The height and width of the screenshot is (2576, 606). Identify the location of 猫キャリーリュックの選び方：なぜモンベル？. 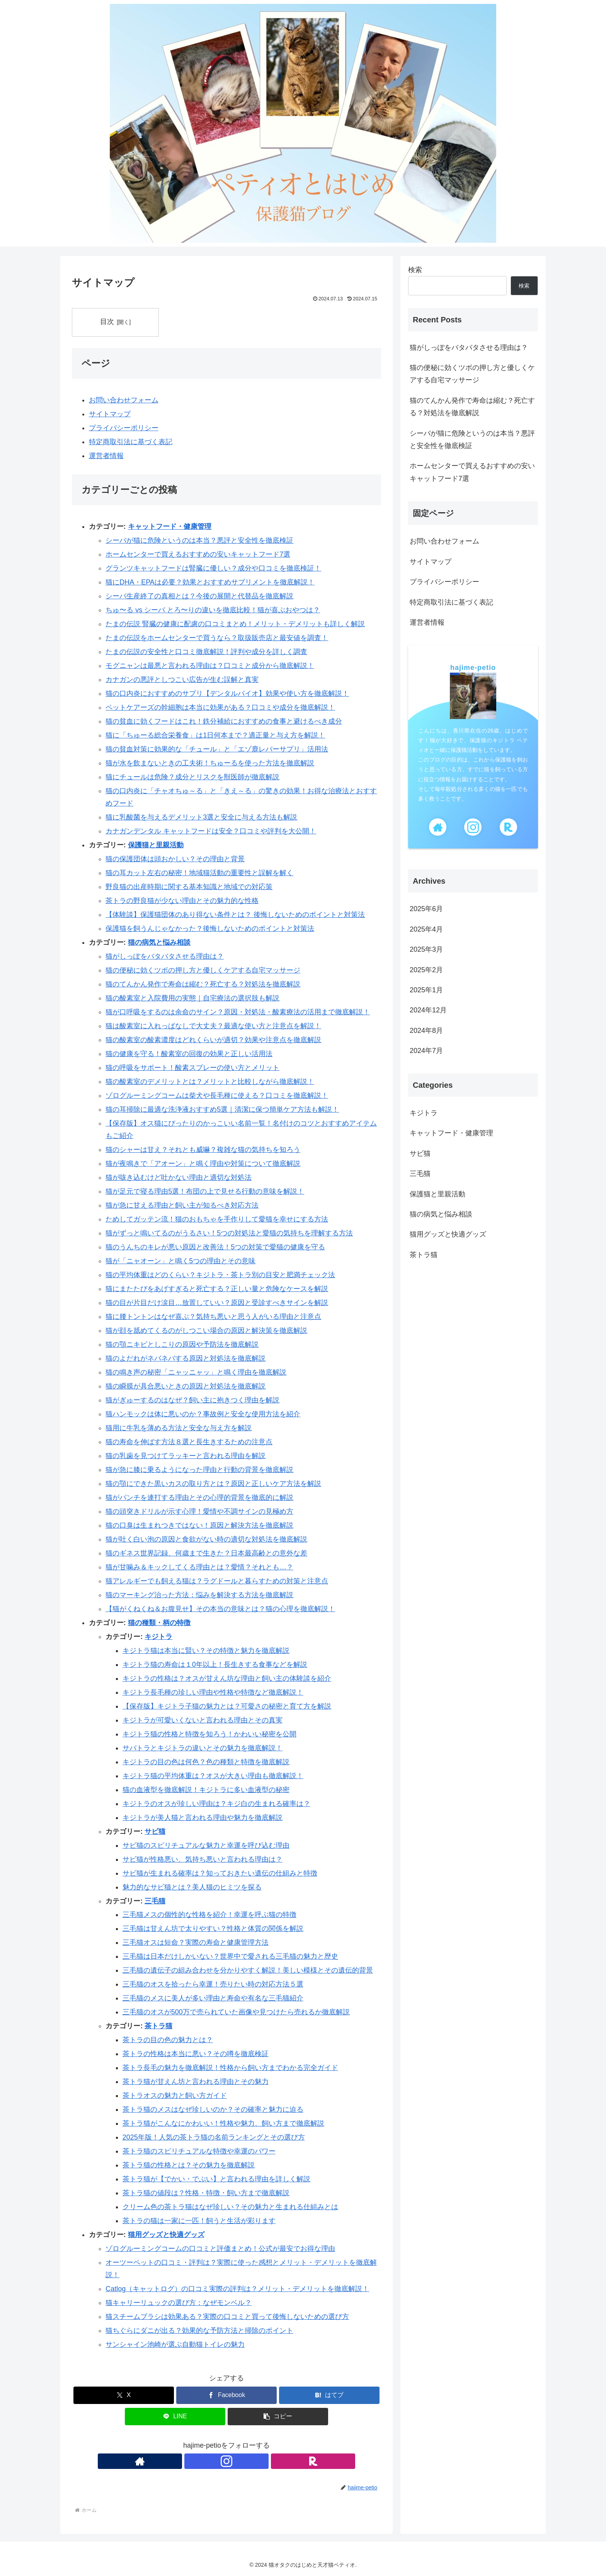
(179, 2303).